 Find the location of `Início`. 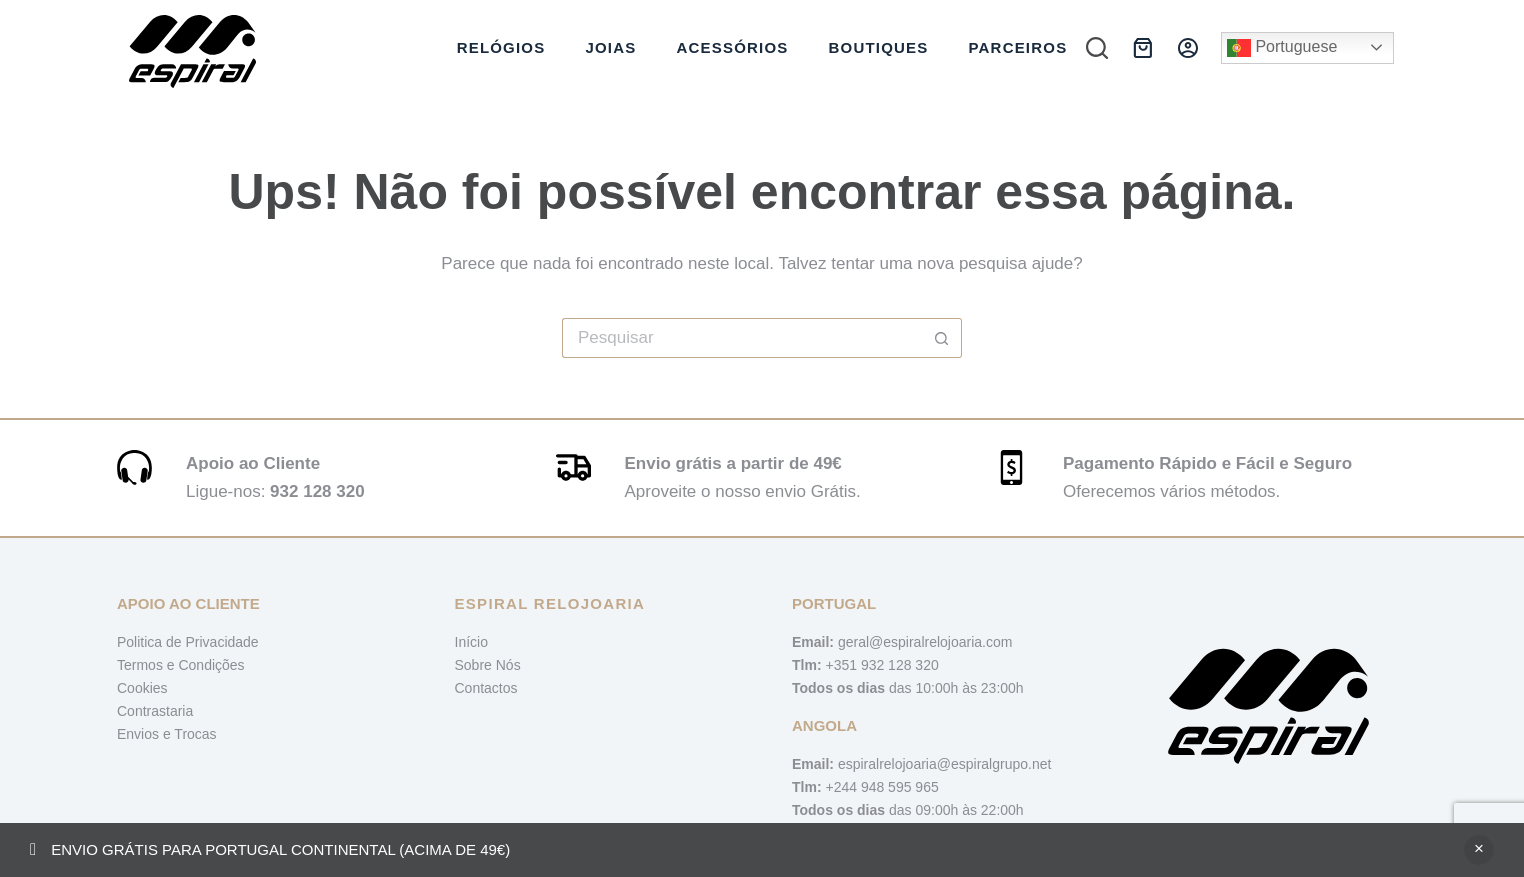

Início is located at coordinates (471, 642).